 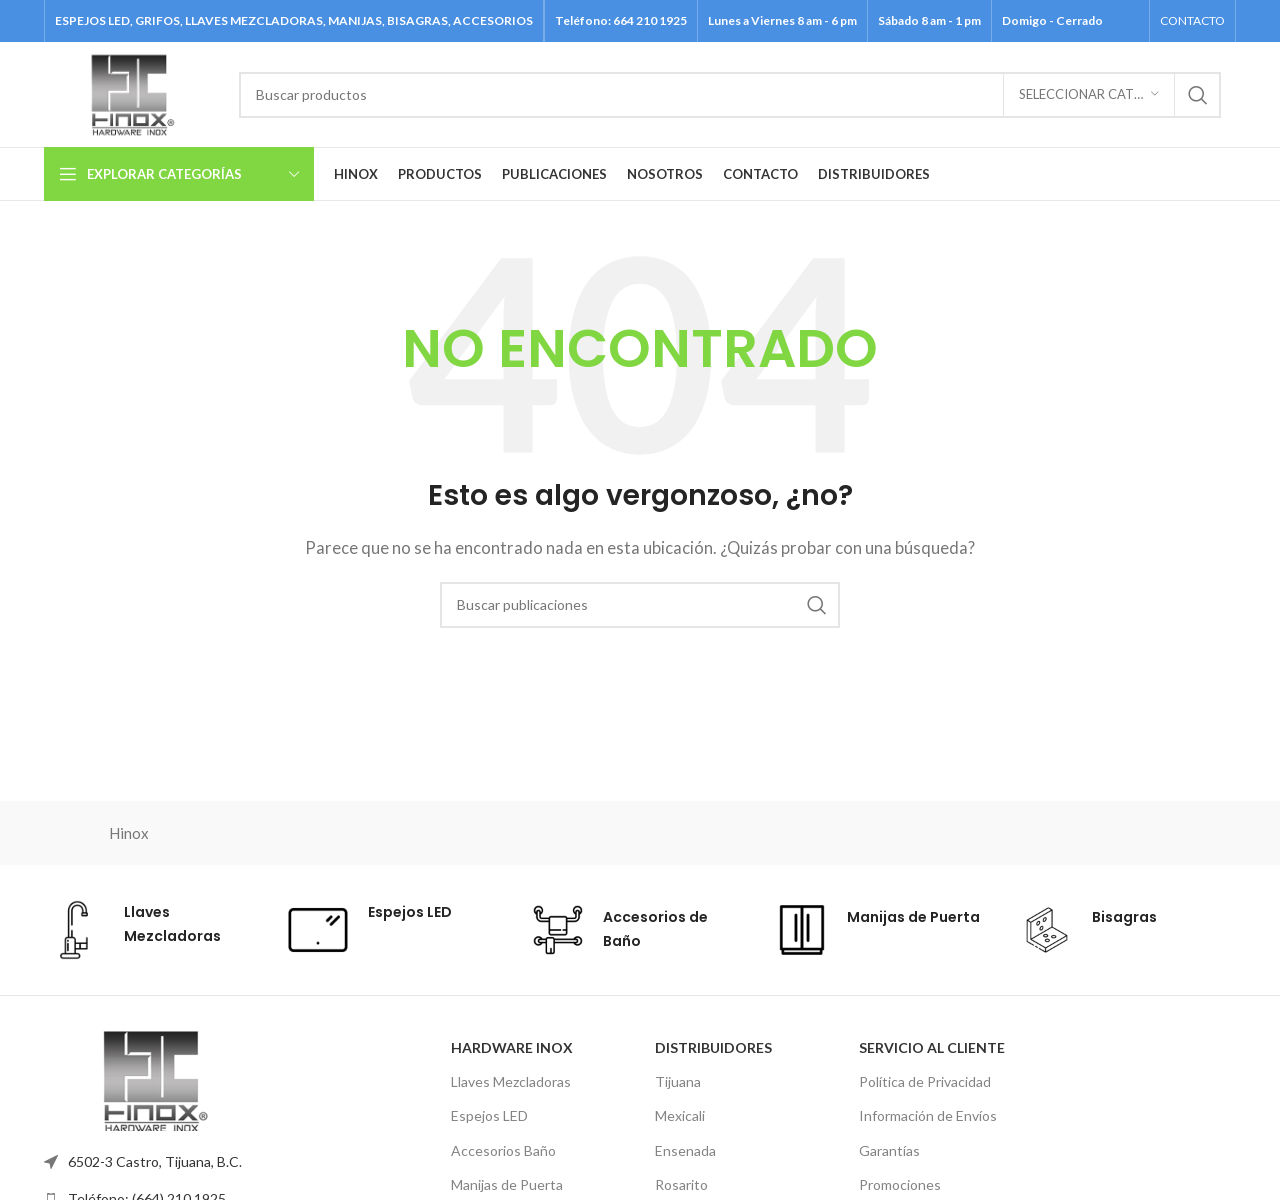 What do you see at coordinates (730, 95) in the screenshot?
I see `[Buscar]` at bounding box center [730, 95].